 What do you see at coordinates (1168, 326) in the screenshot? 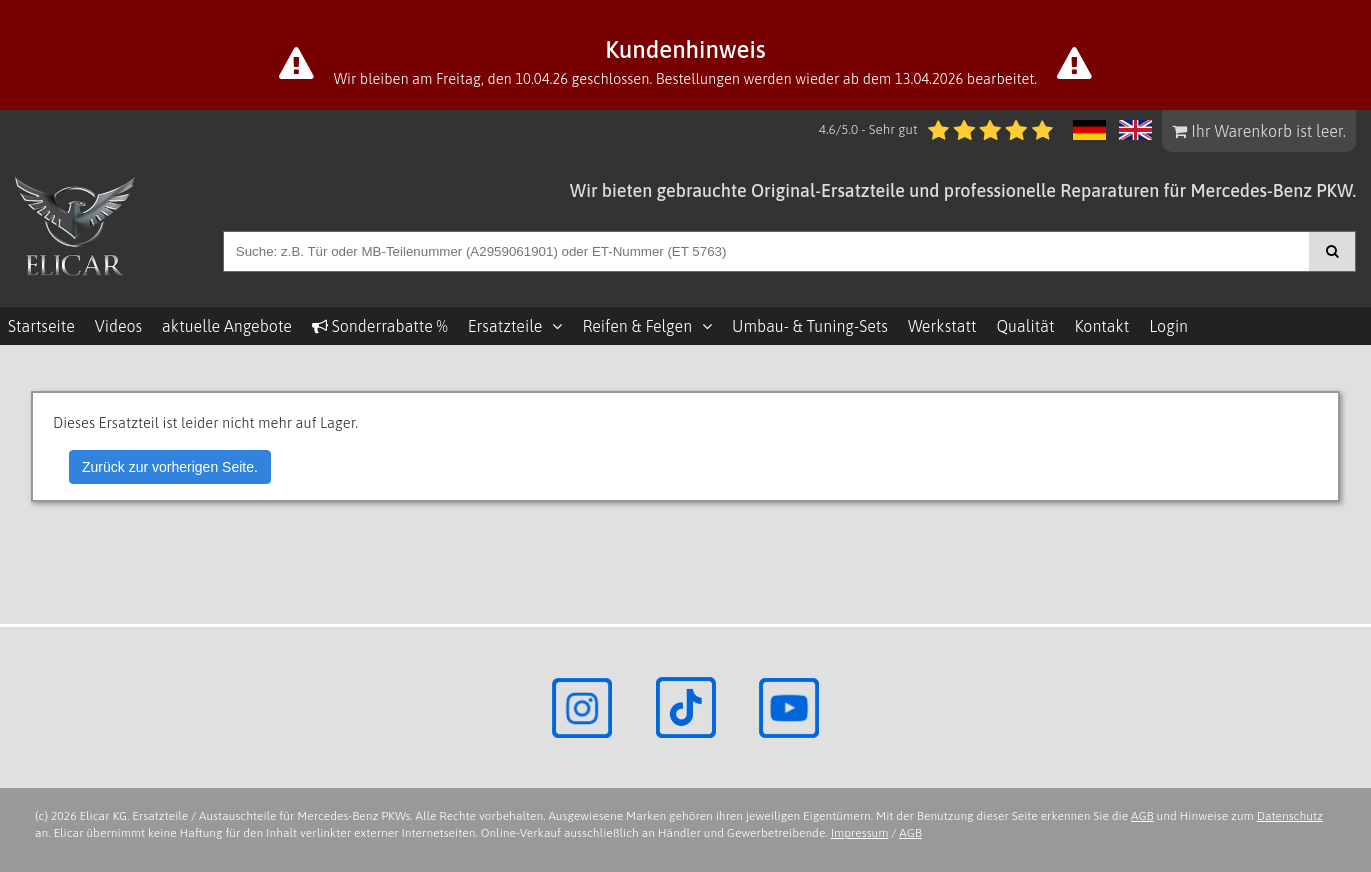
I see `Login` at bounding box center [1168, 326].